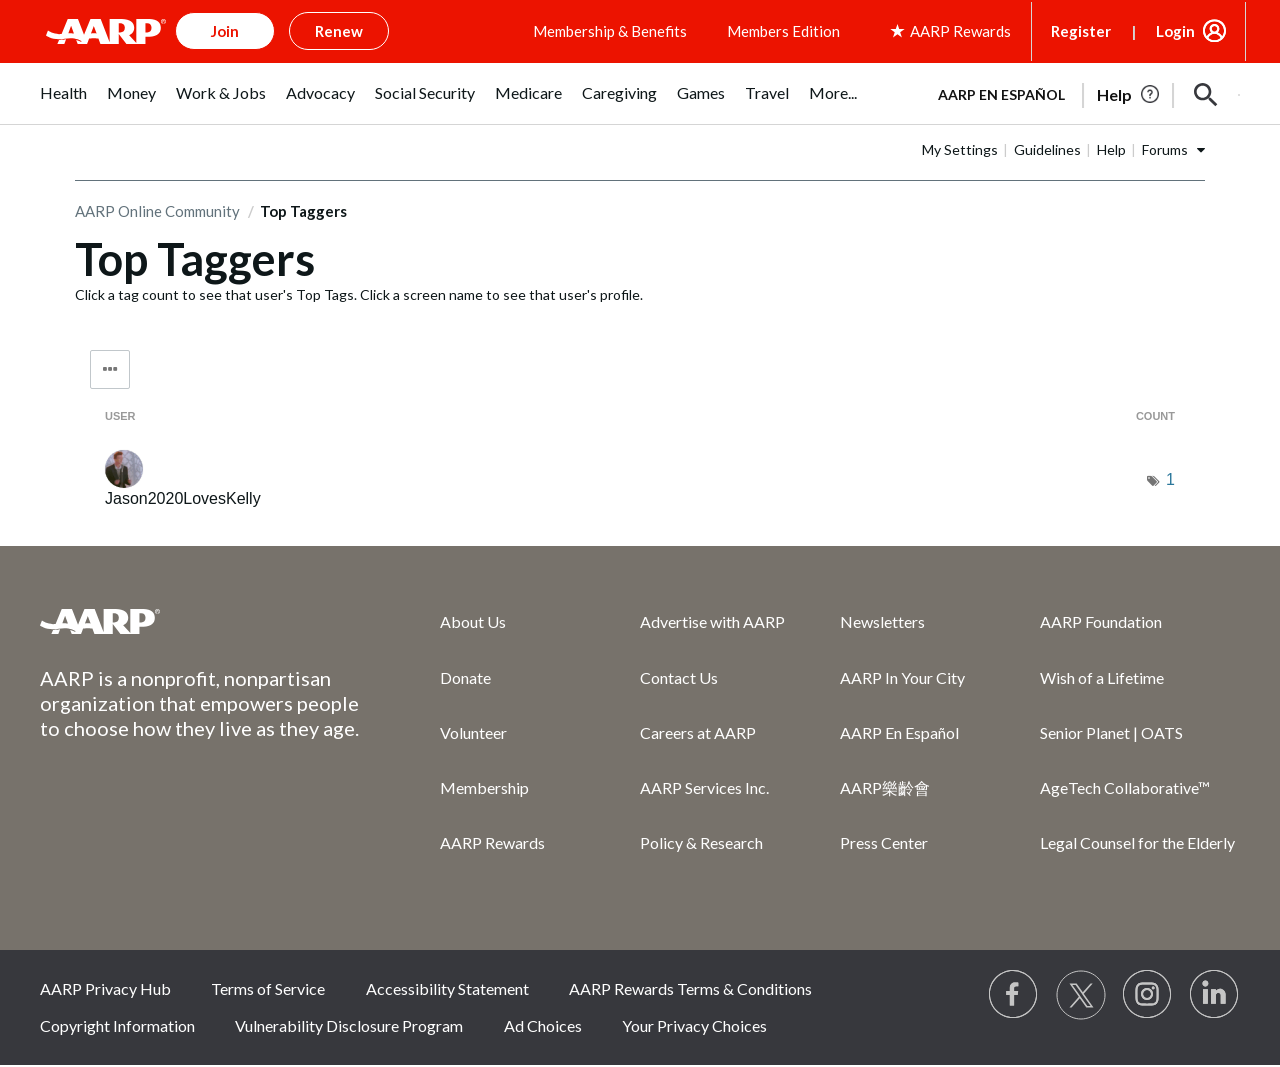  I want to click on AARP Rewards, so click(492, 842).